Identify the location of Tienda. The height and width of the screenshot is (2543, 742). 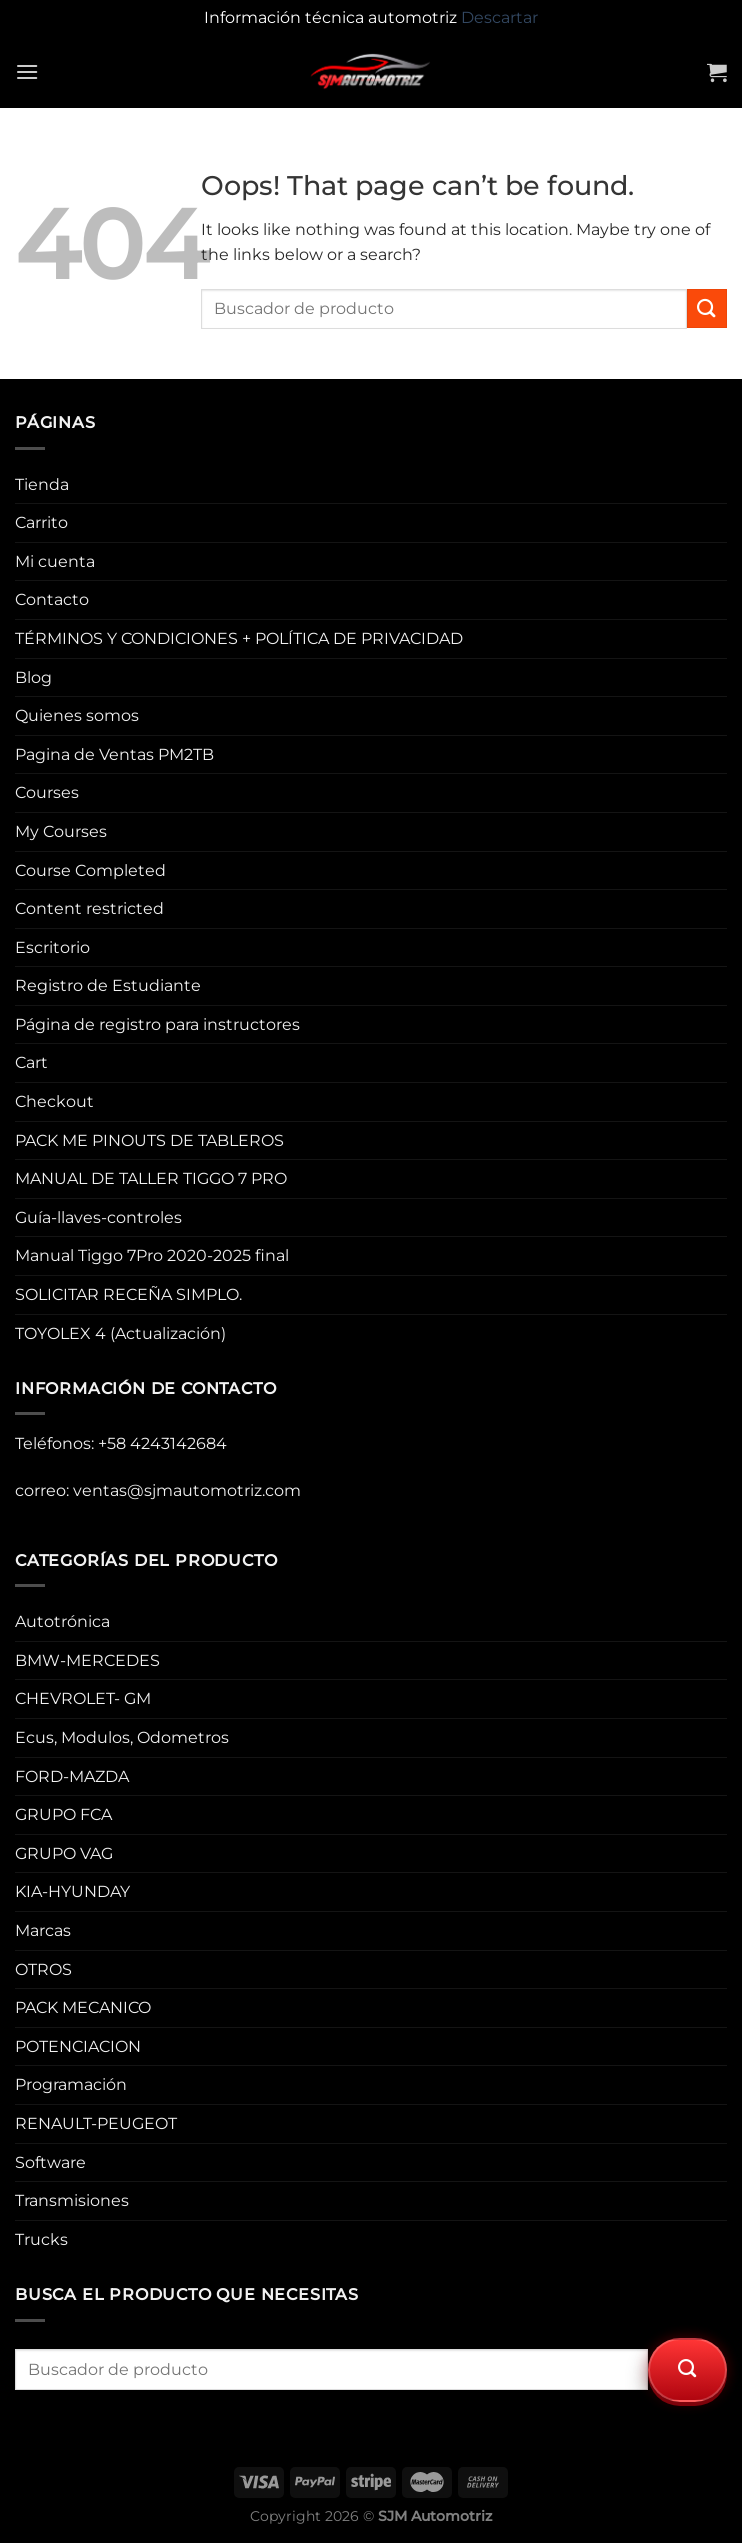
(42, 484).